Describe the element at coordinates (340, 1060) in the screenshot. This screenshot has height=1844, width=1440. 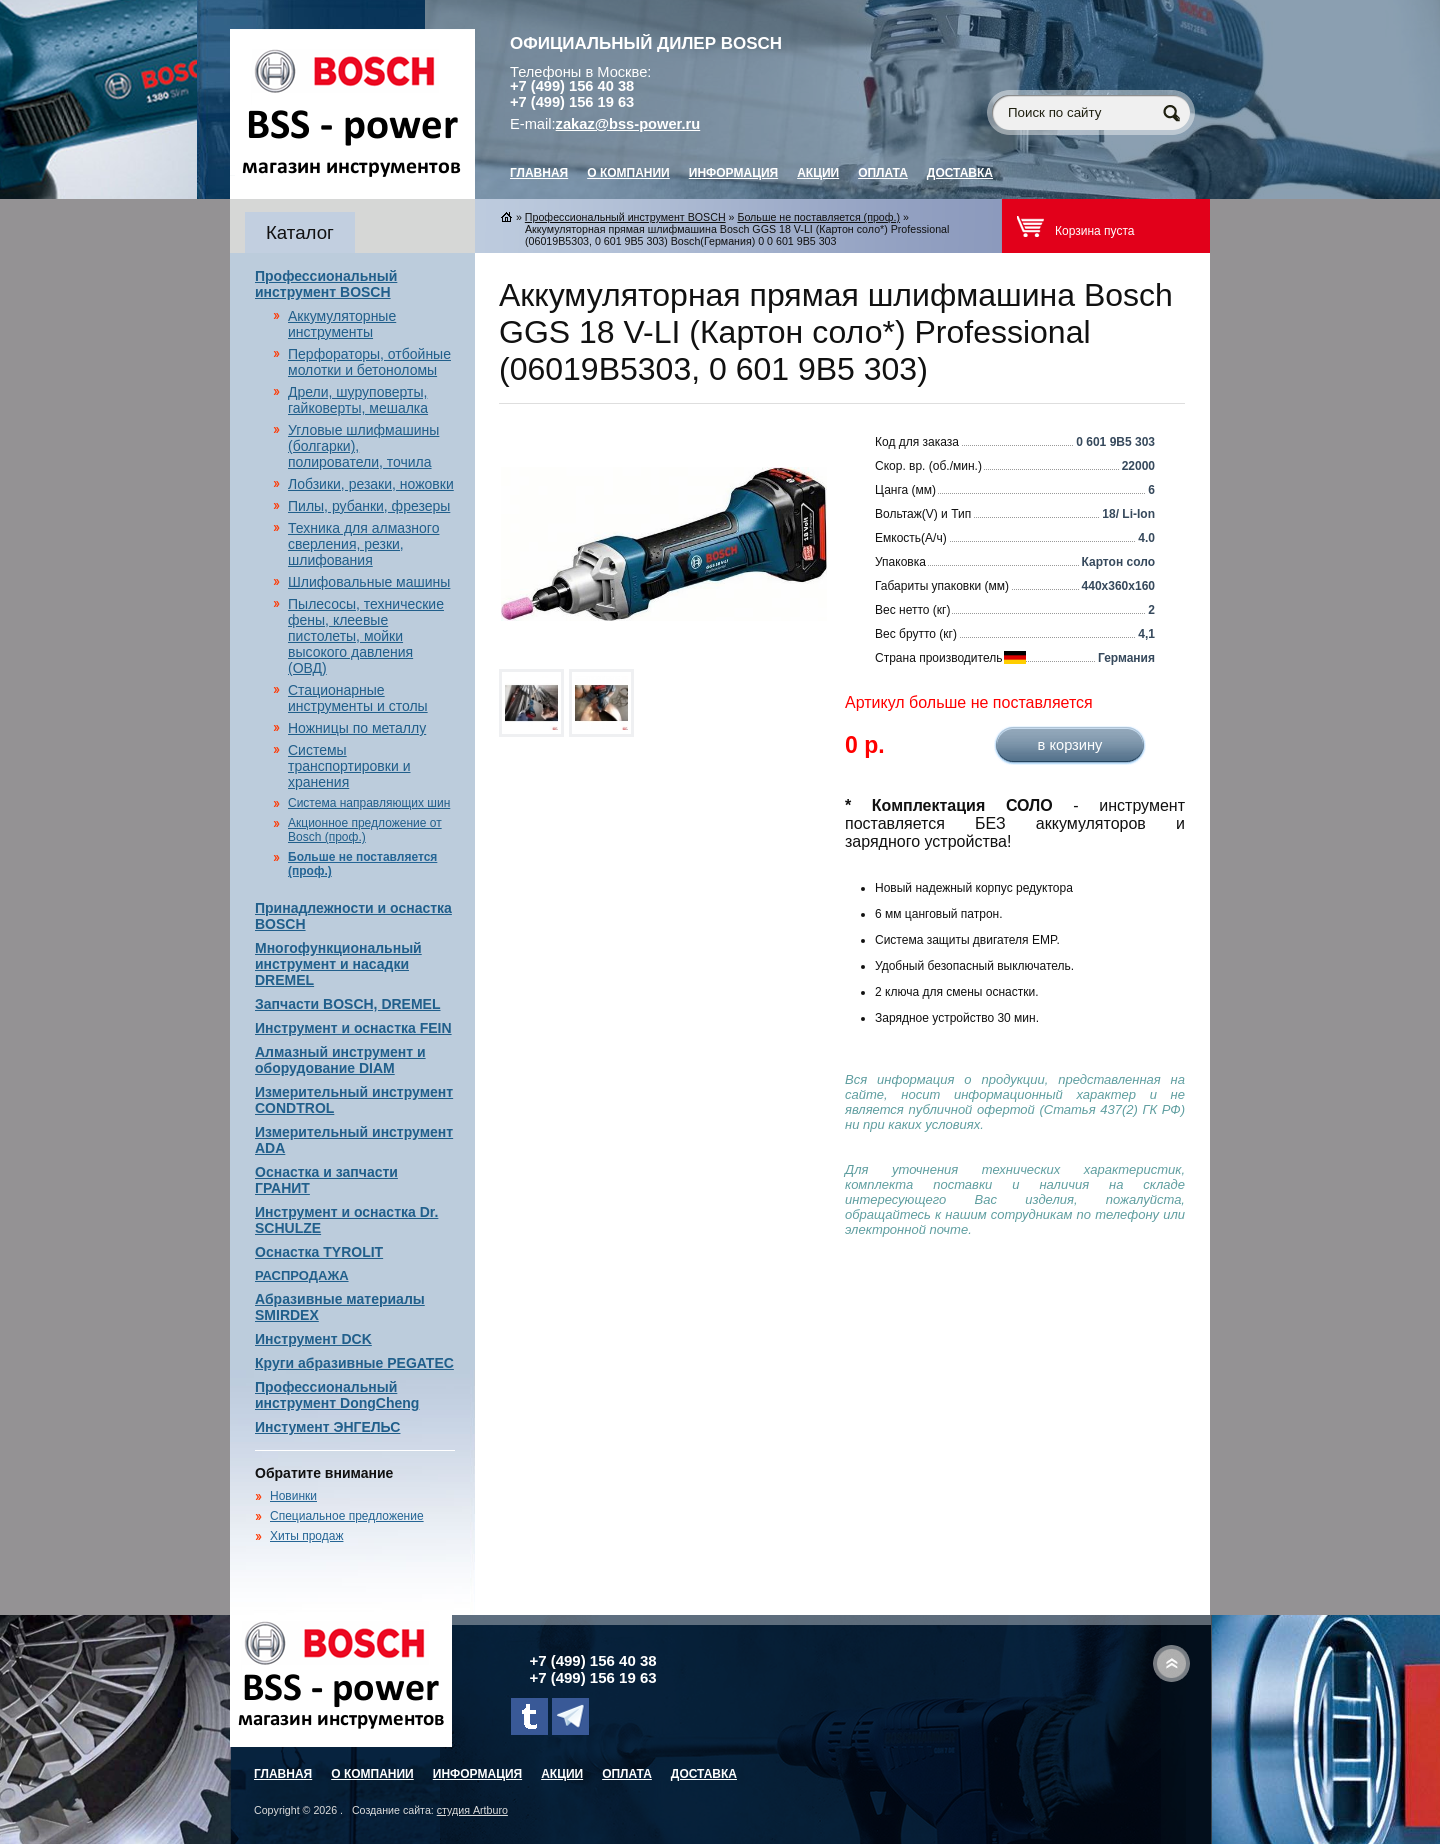
I see `Алмазный инструмент и оборудование DIAM` at that location.